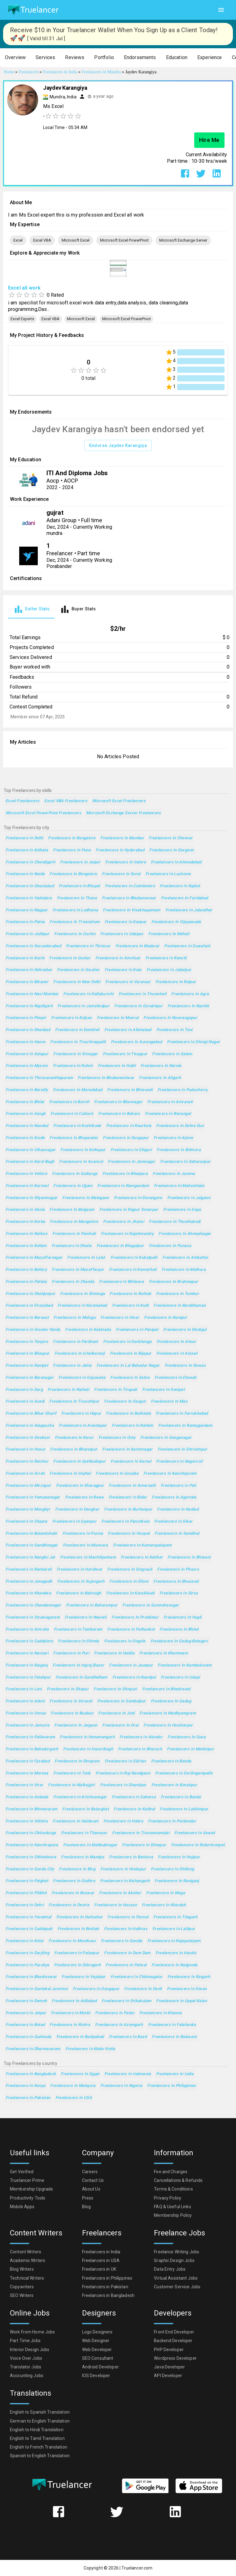  Describe the element at coordinates (118, 445) in the screenshot. I see `Endorse Jaydev Karangiya` at that location.